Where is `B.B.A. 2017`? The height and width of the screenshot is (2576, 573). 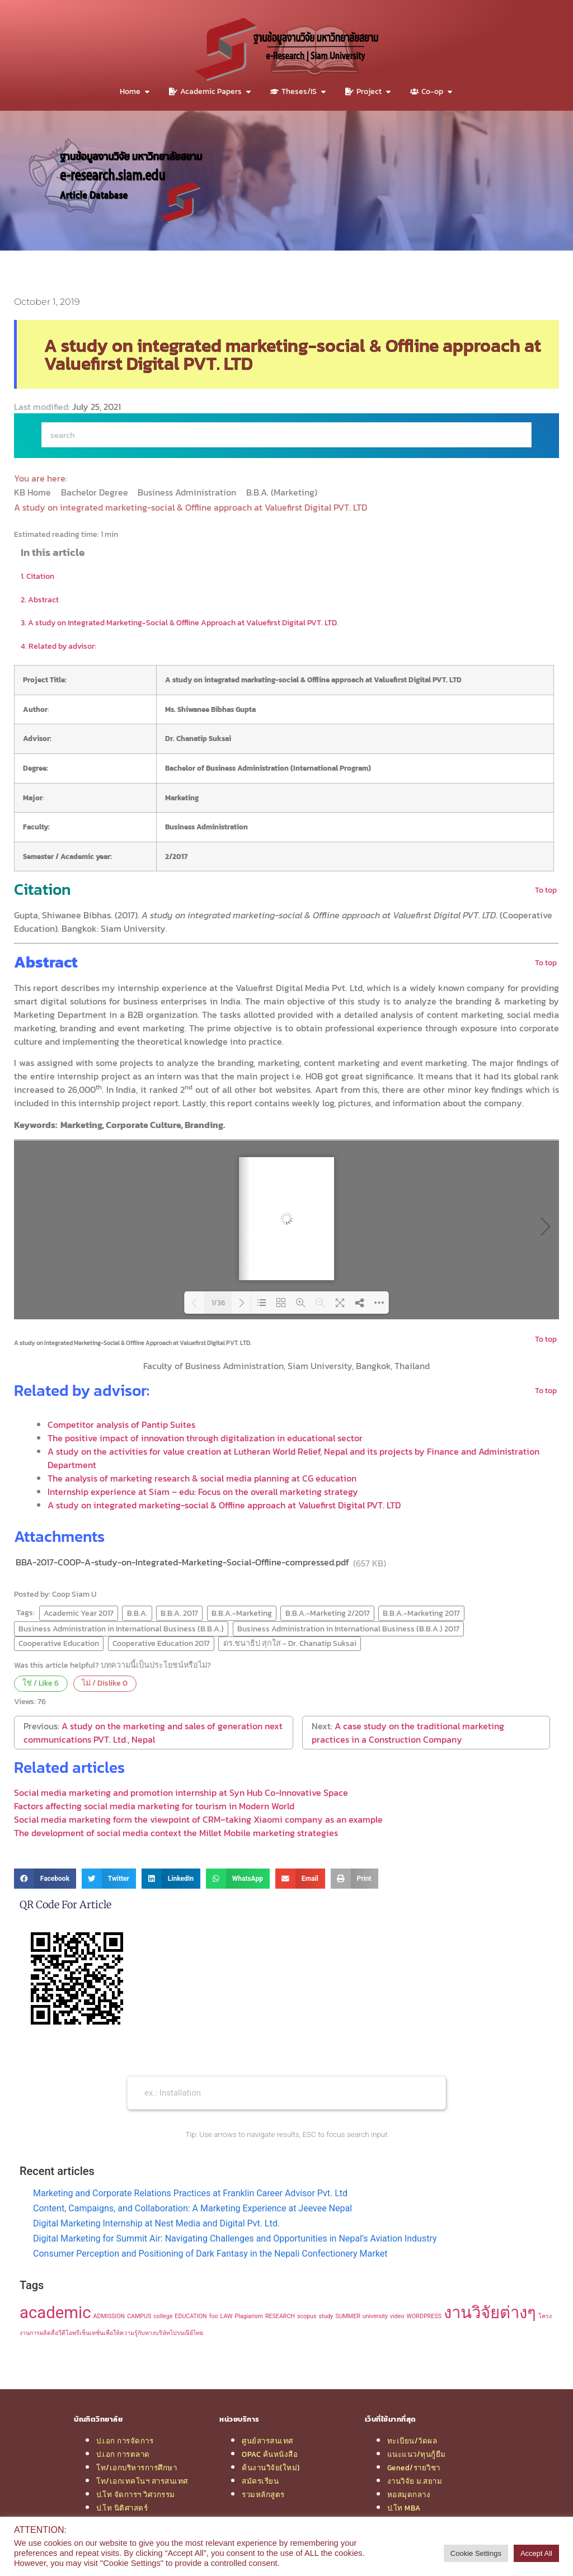 B.B.A. 2017 is located at coordinates (179, 1613).